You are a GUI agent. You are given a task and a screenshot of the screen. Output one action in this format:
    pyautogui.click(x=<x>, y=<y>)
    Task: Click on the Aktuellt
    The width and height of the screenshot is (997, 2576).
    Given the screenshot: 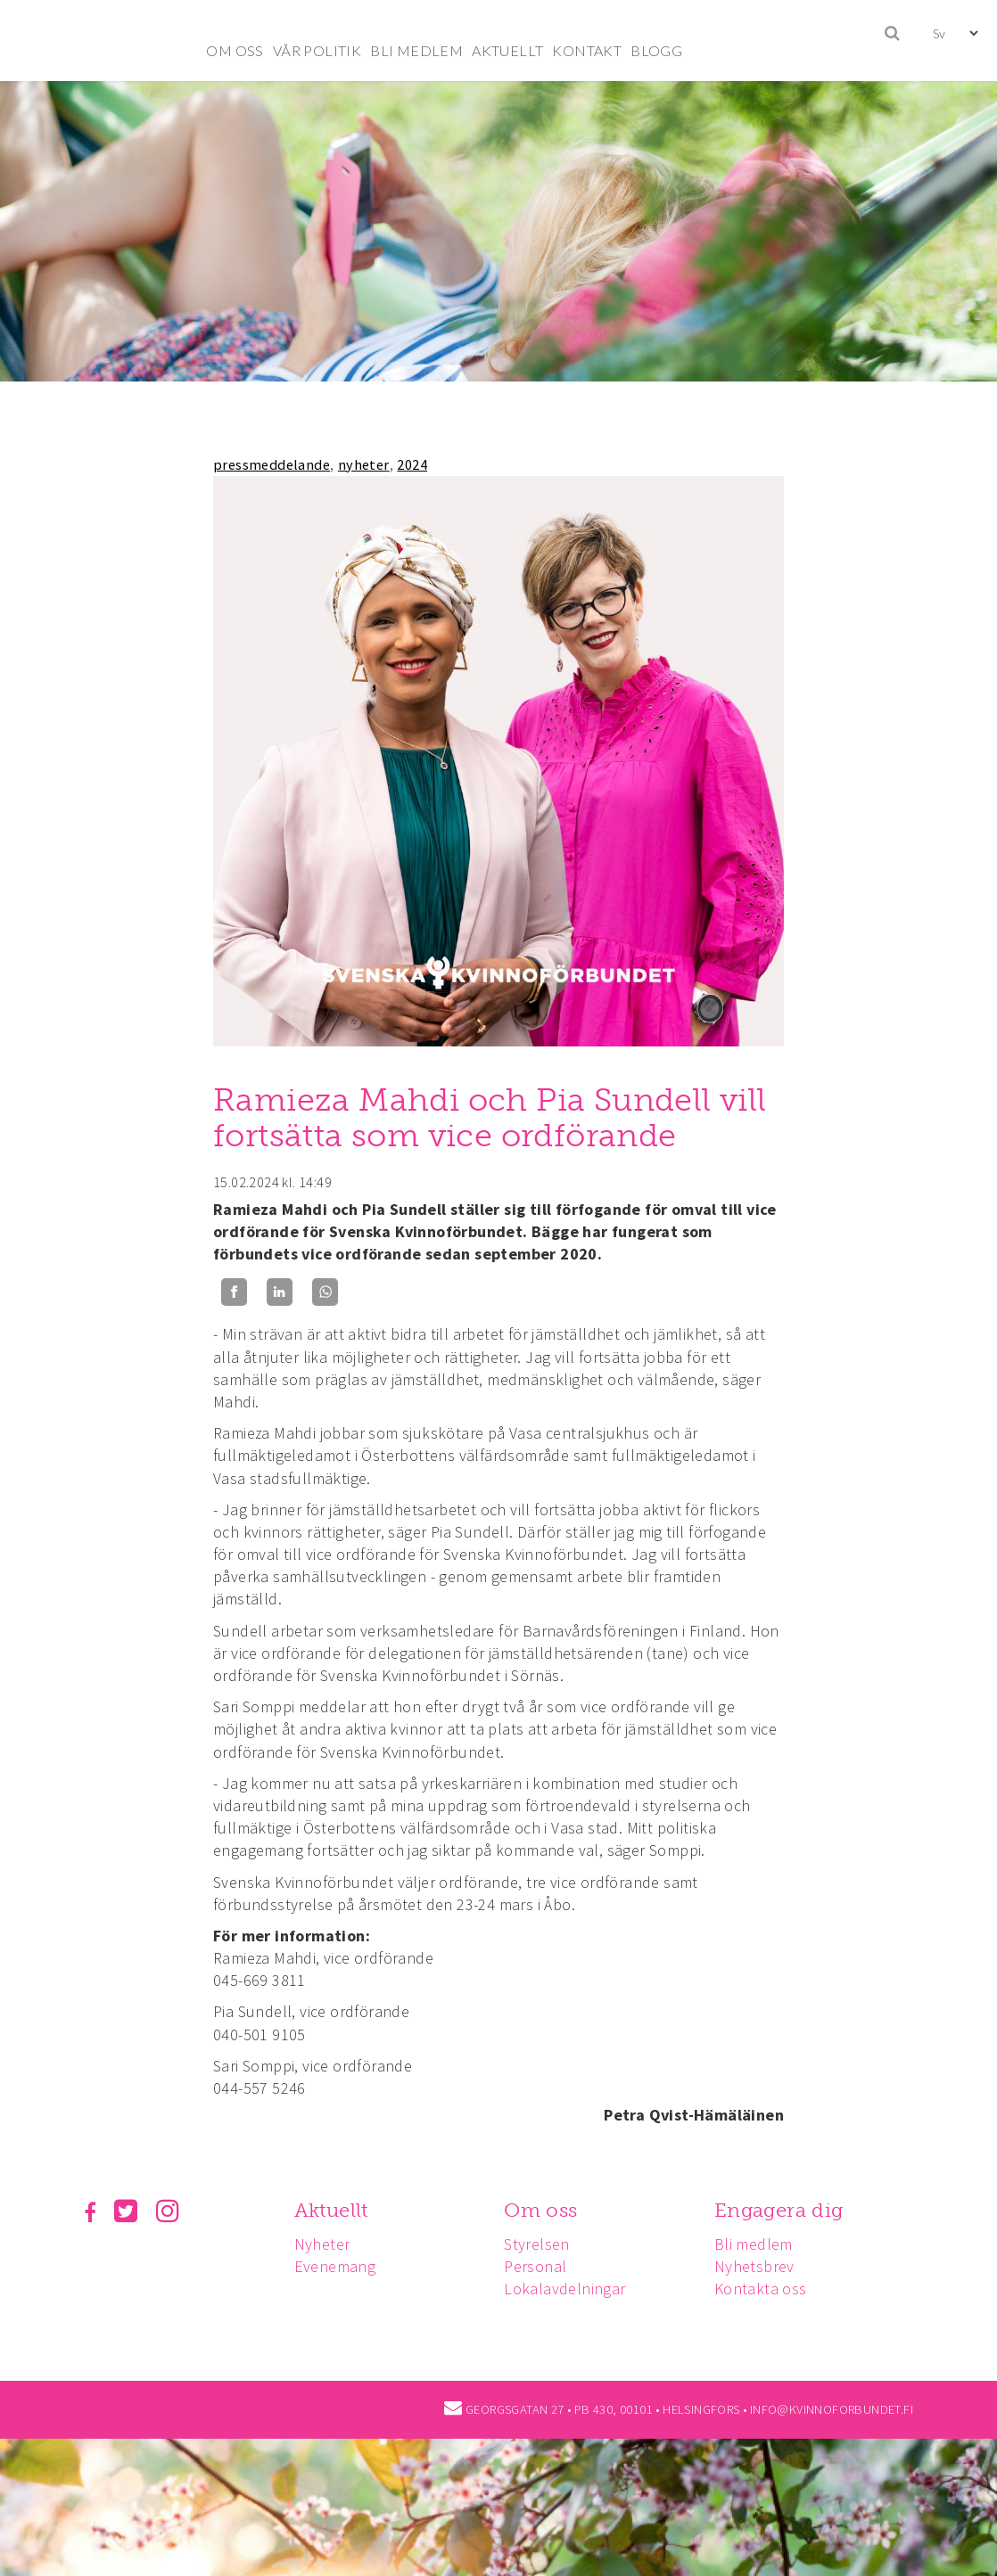 What is the action you would take?
    pyautogui.click(x=331, y=2210)
    